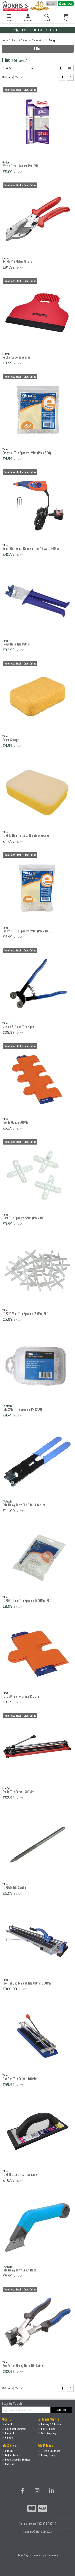 The image size is (75, 2576). Describe the element at coordinates (10, 739) in the screenshot. I see `Super Sponge` at that location.